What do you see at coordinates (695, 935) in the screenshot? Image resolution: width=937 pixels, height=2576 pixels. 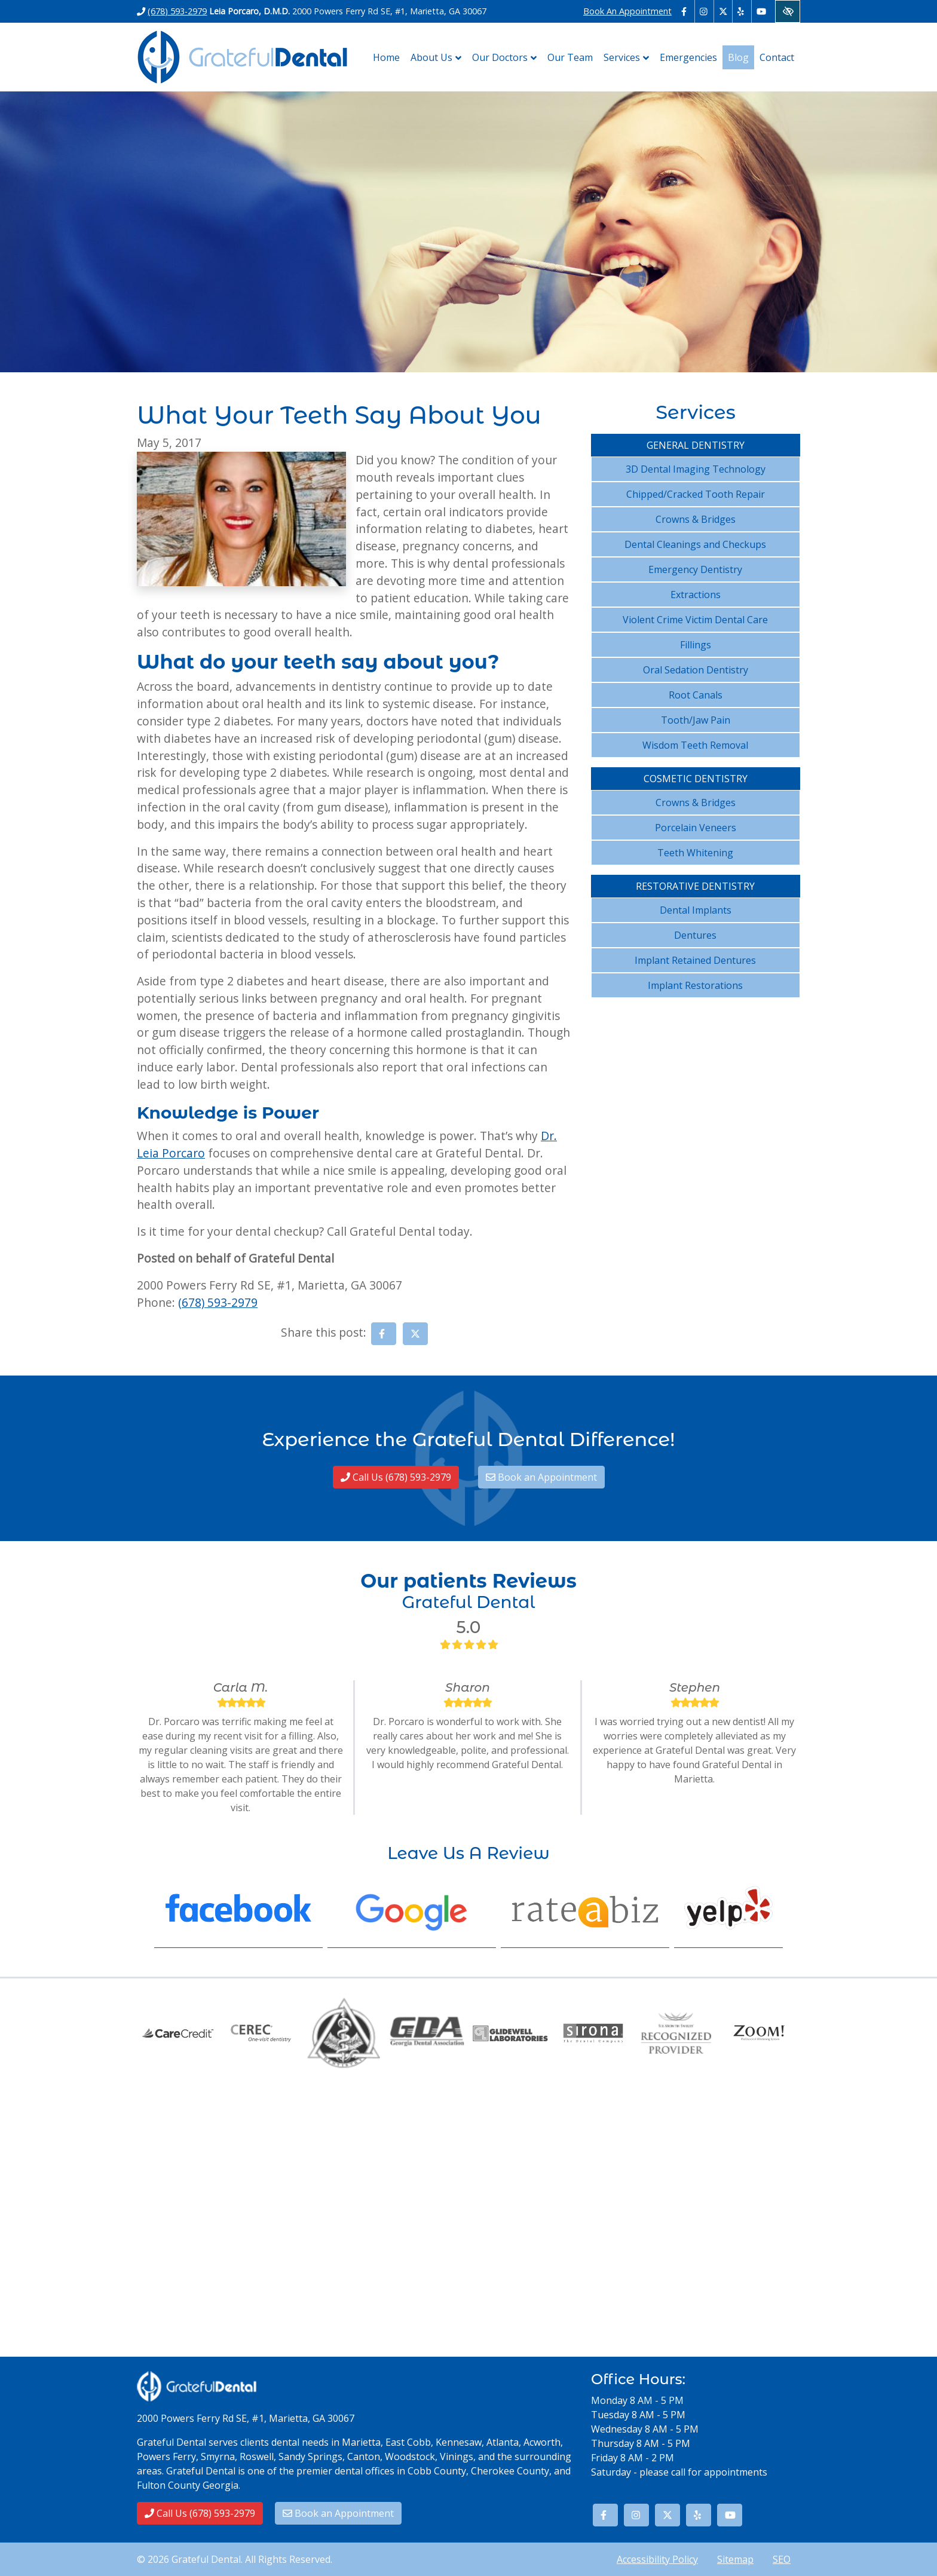 I see `Dentures` at bounding box center [695, 935].